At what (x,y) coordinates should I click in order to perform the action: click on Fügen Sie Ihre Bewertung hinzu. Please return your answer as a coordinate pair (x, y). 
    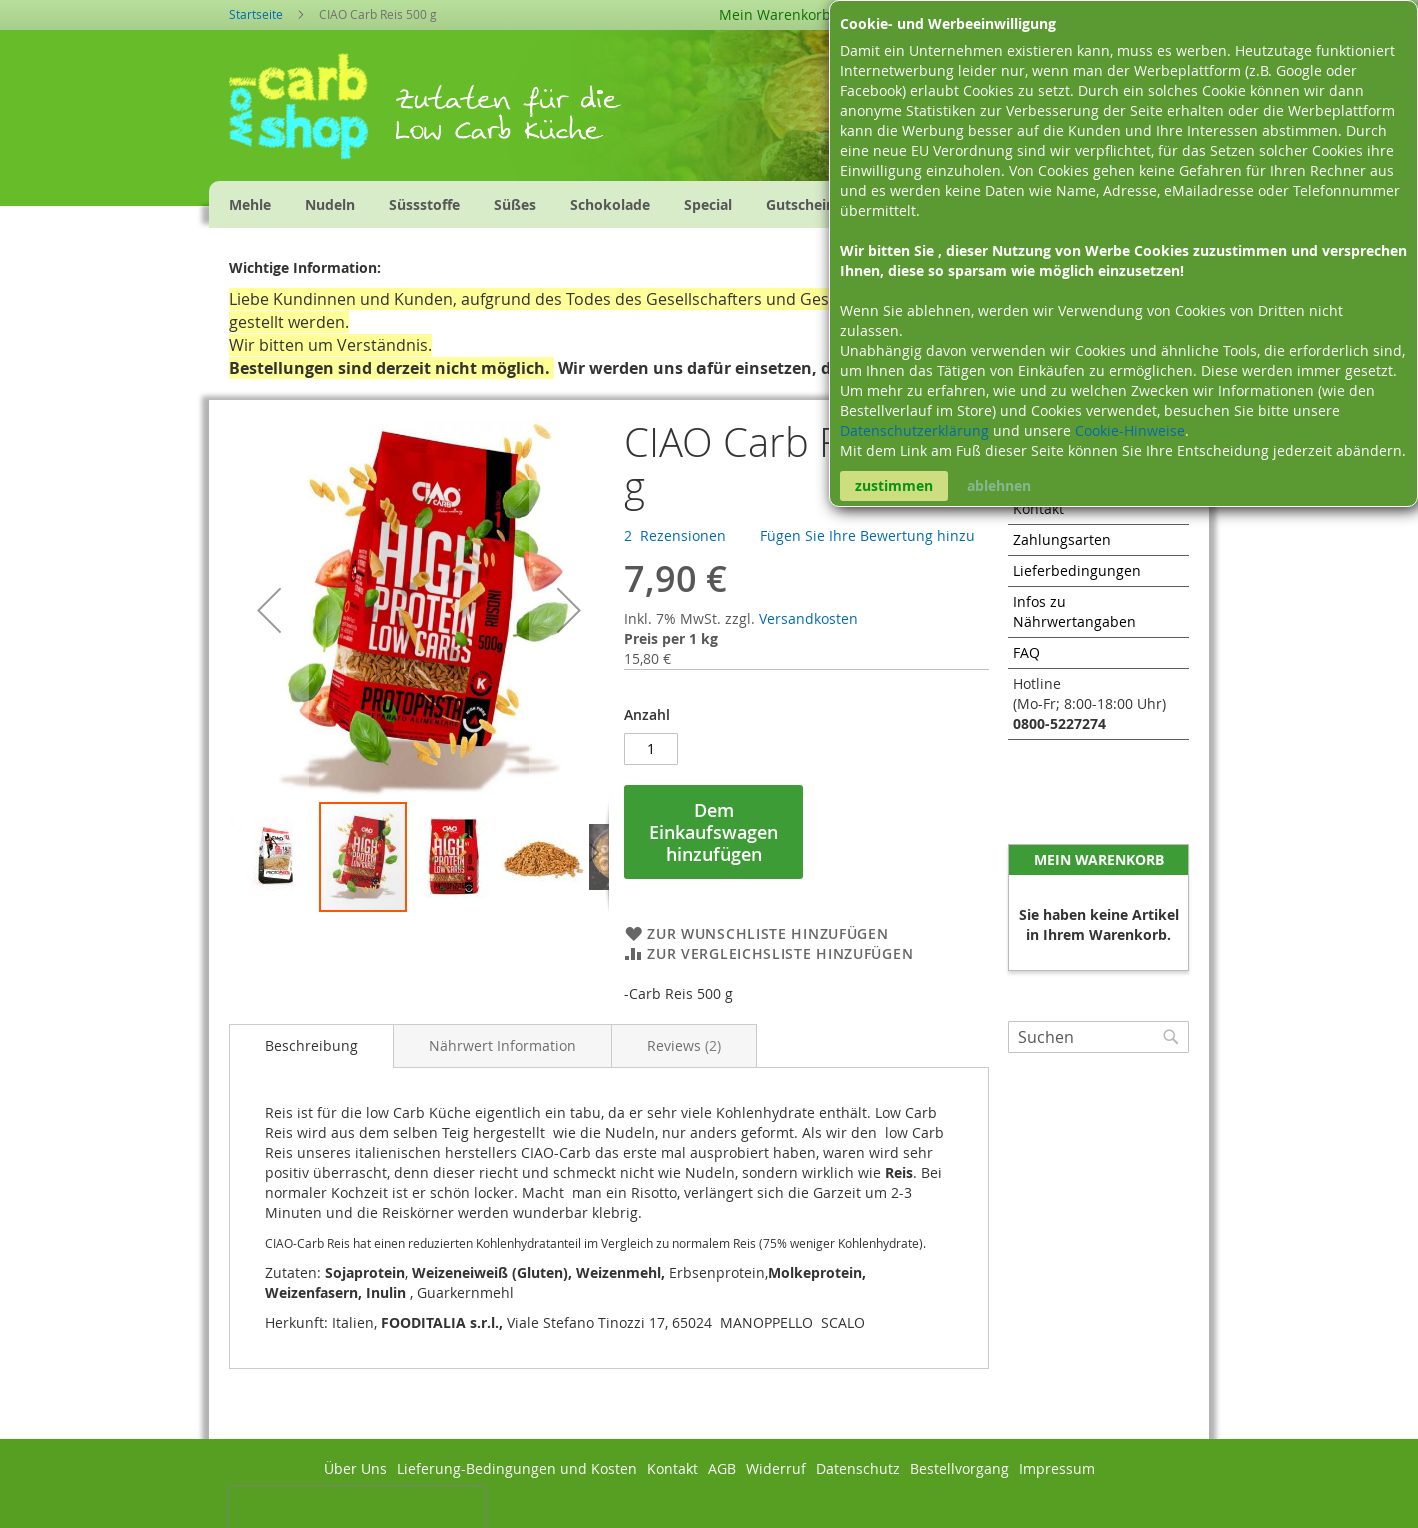
    Looking at the image, I should click on (867, 535).